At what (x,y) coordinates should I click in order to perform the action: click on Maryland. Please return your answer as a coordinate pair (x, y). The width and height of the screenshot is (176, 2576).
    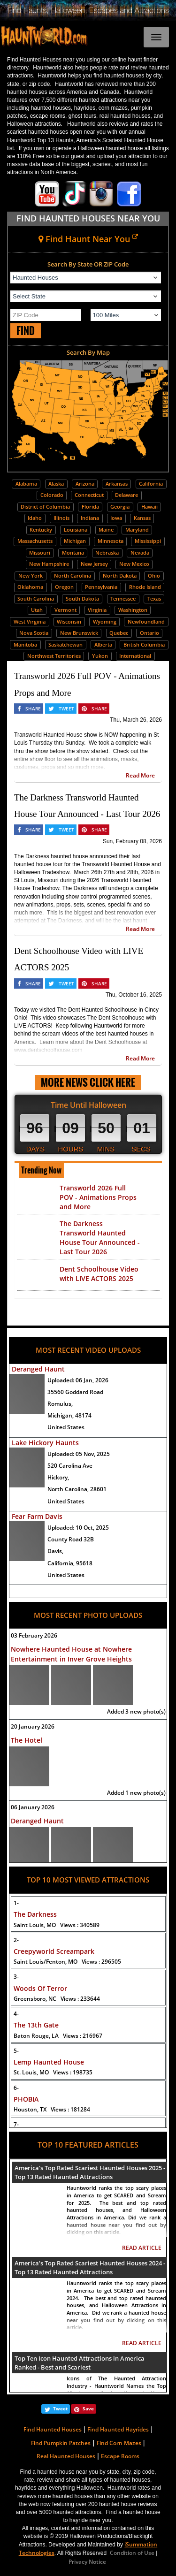
    Looking at the image, I should click on (137, 529).